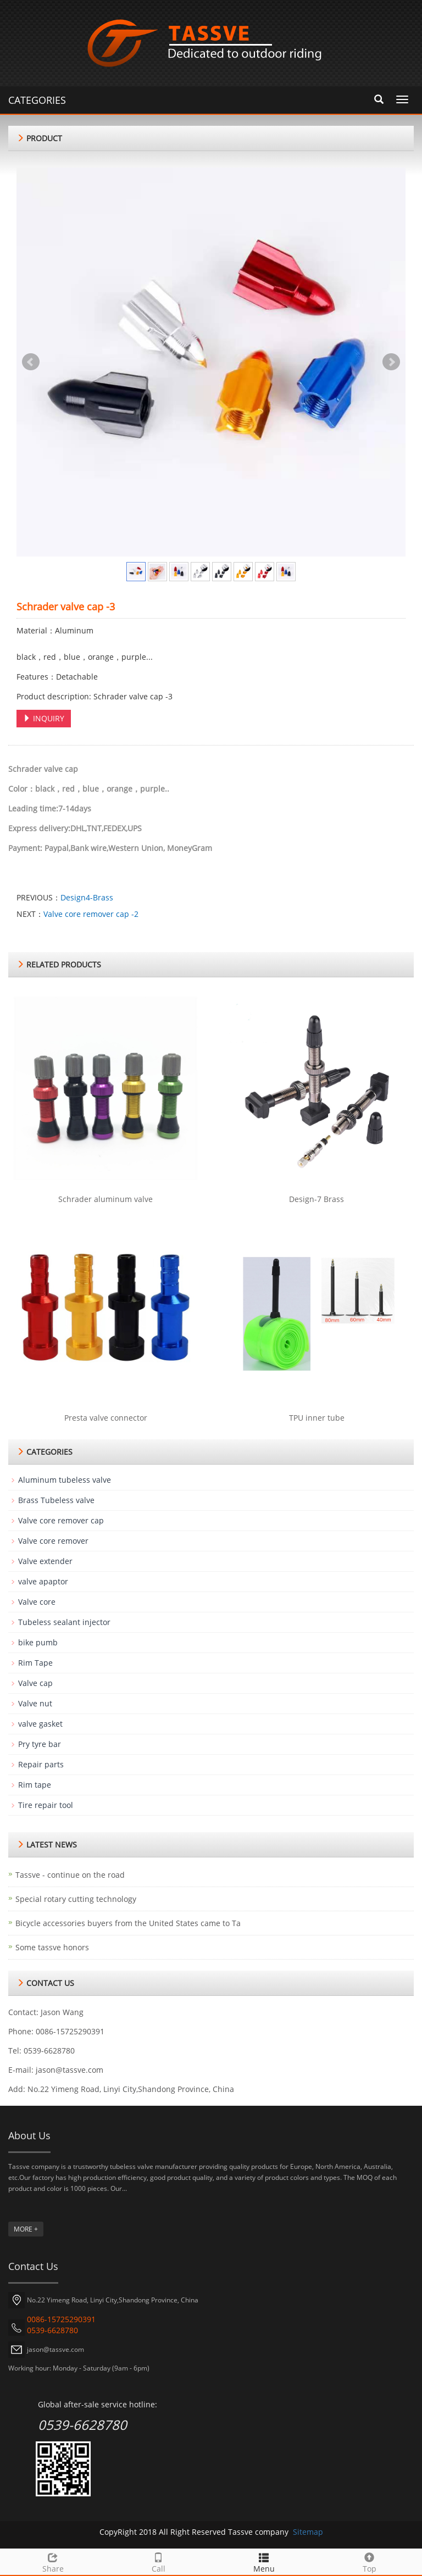 This screenshot has width=422, height=2576. I want to click on Bicycle accessories buyers from the United States came to Ta, so click(128, 1923).